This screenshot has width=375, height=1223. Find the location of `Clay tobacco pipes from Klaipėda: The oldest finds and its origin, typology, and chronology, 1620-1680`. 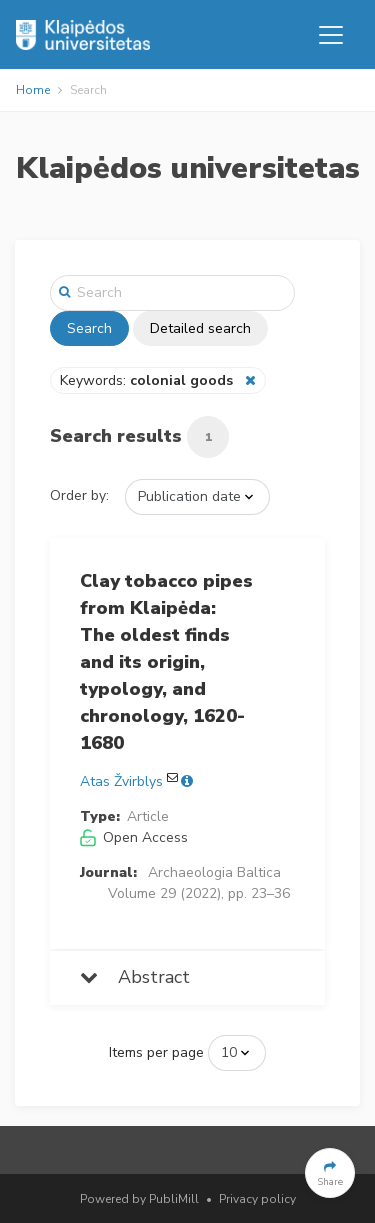

Clay tobacco pipes from Klaipėda: The oldest finds and its origin, typology, and chronology, 1620-1680 is located at coordinates (166, 662).